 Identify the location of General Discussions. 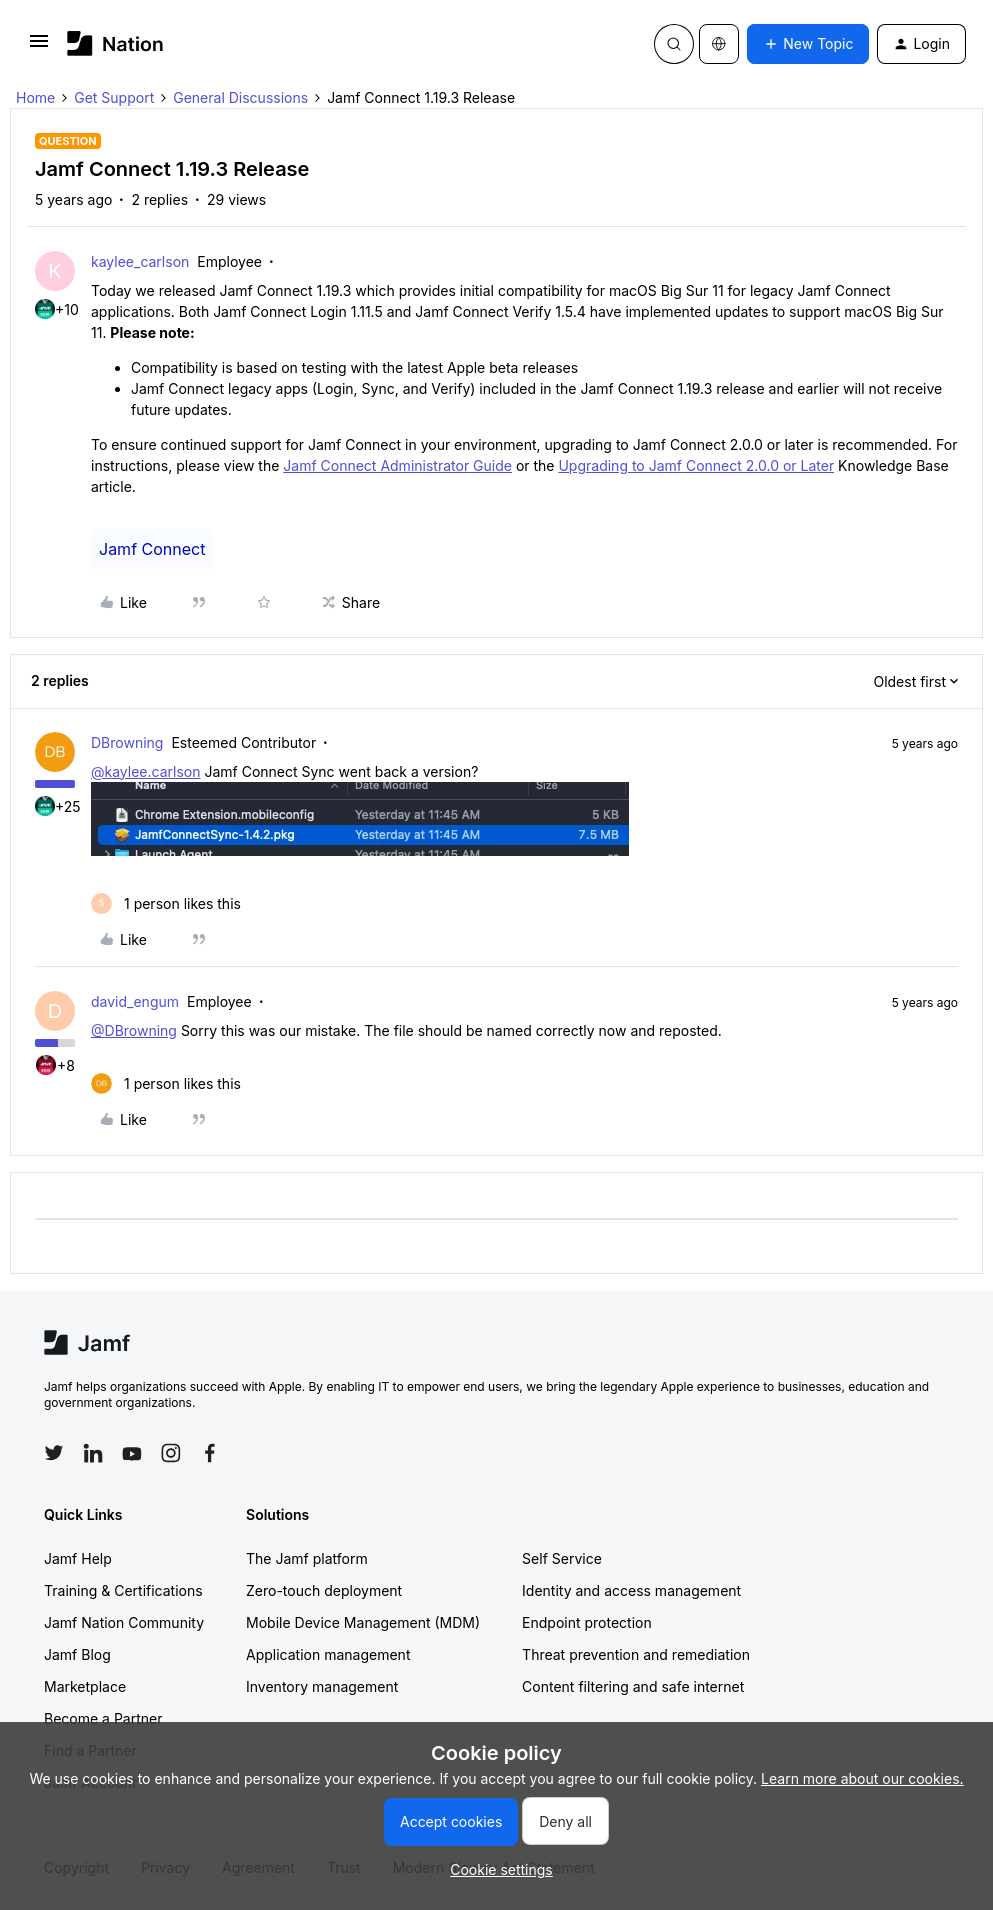
(240, 97).